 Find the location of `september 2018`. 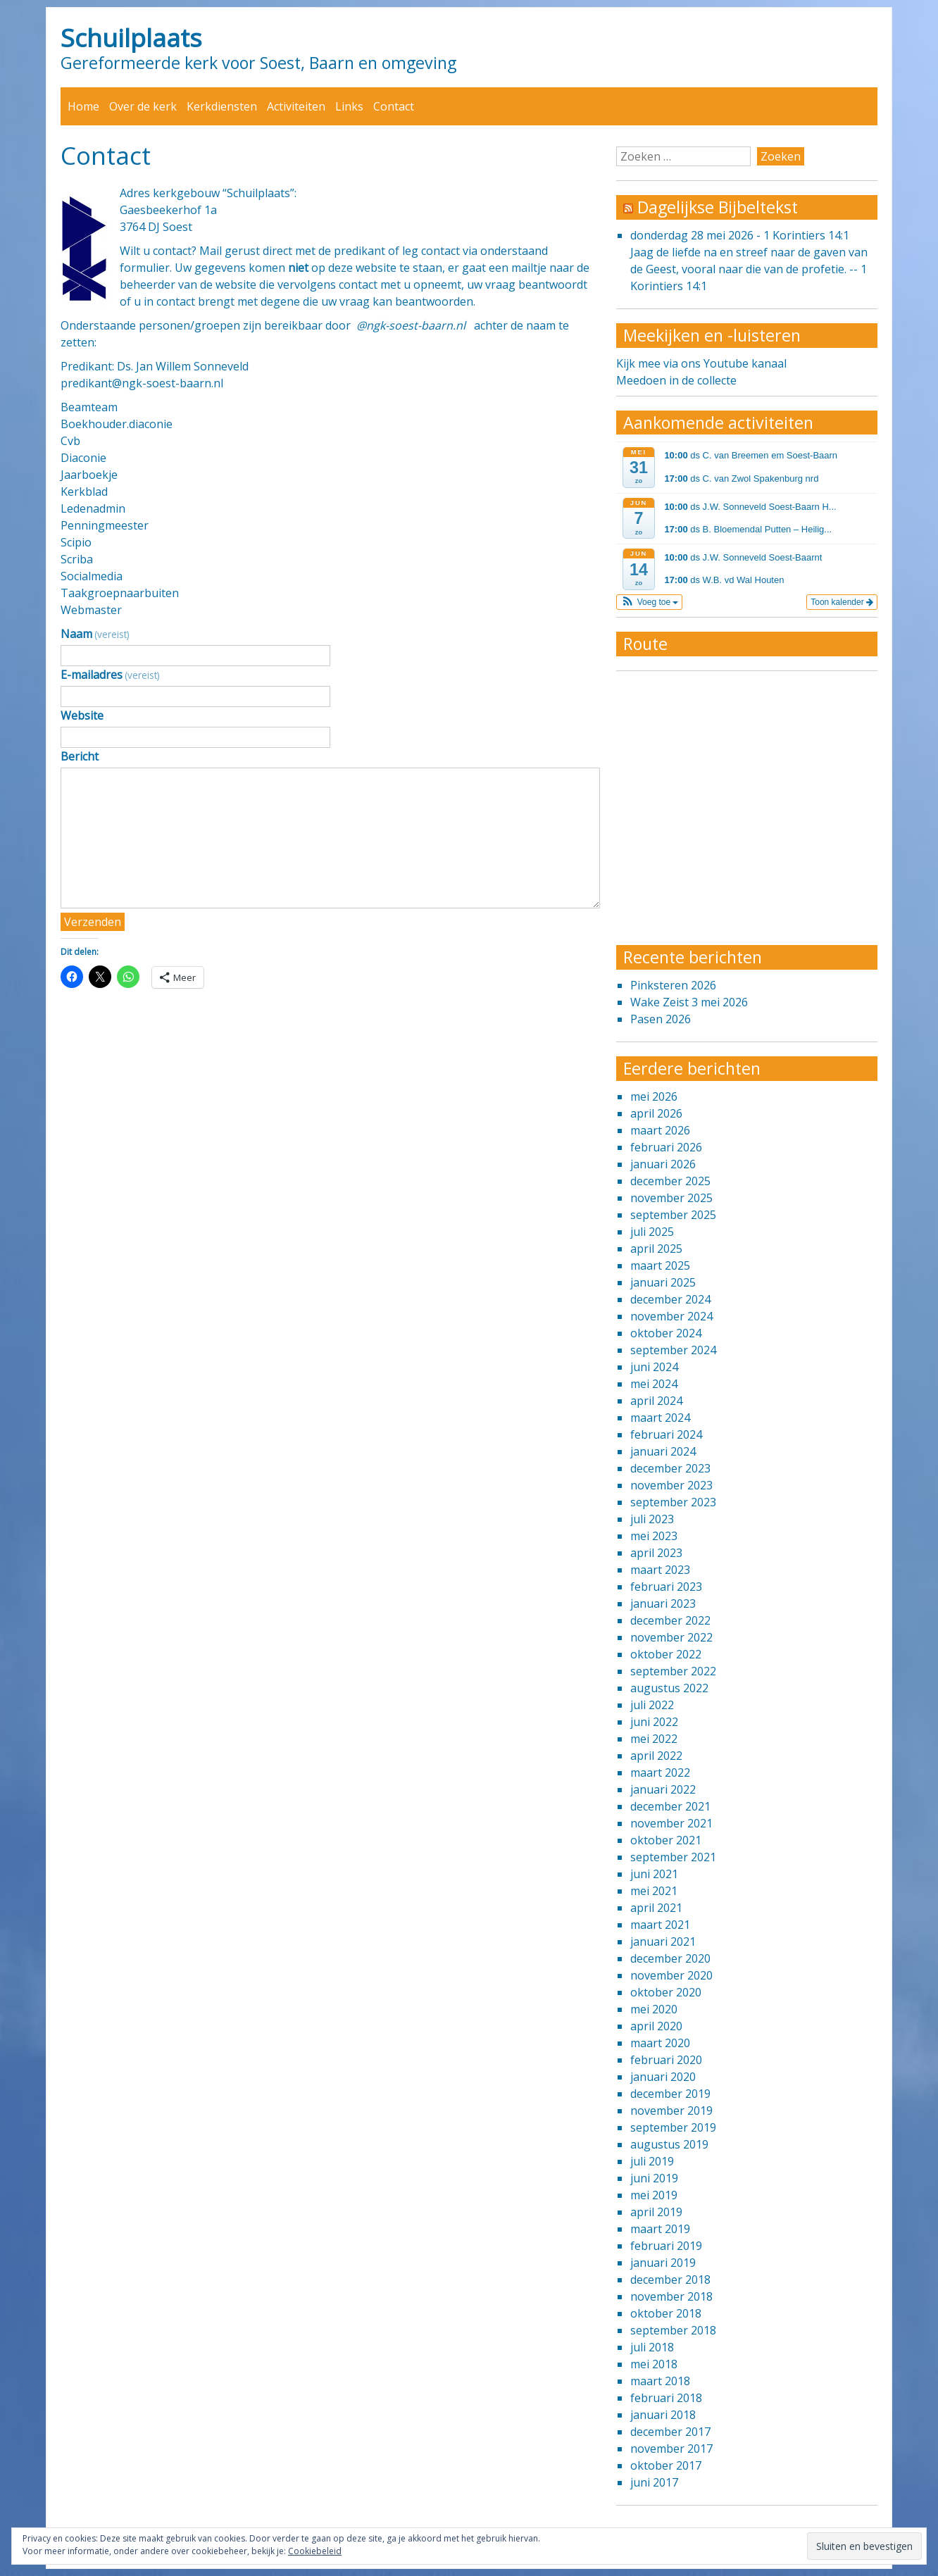

september 2018 is located at coordinates (673, 2330).